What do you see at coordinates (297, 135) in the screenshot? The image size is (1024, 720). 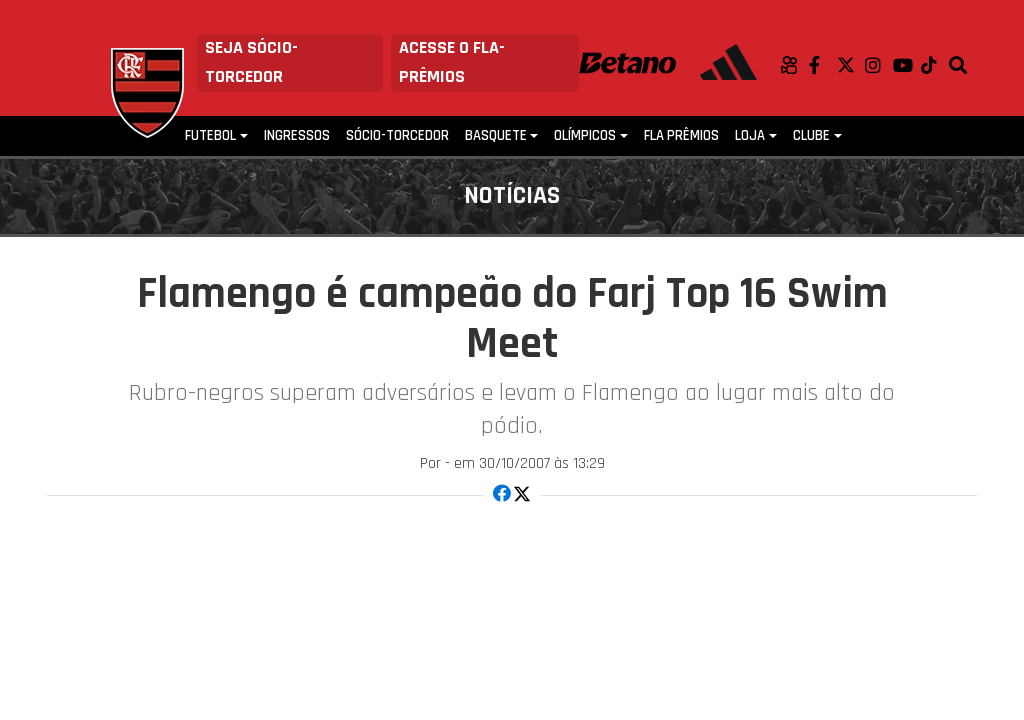 I see `Ingressos` at bounding box center [297, 135].